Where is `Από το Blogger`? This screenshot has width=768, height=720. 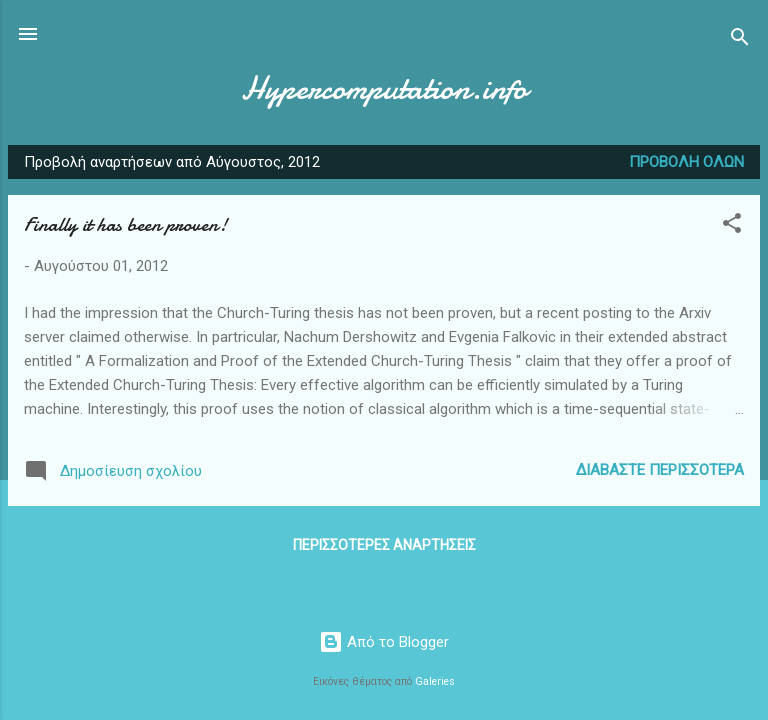
Από το Blogger is located at coordinates (384, 642).